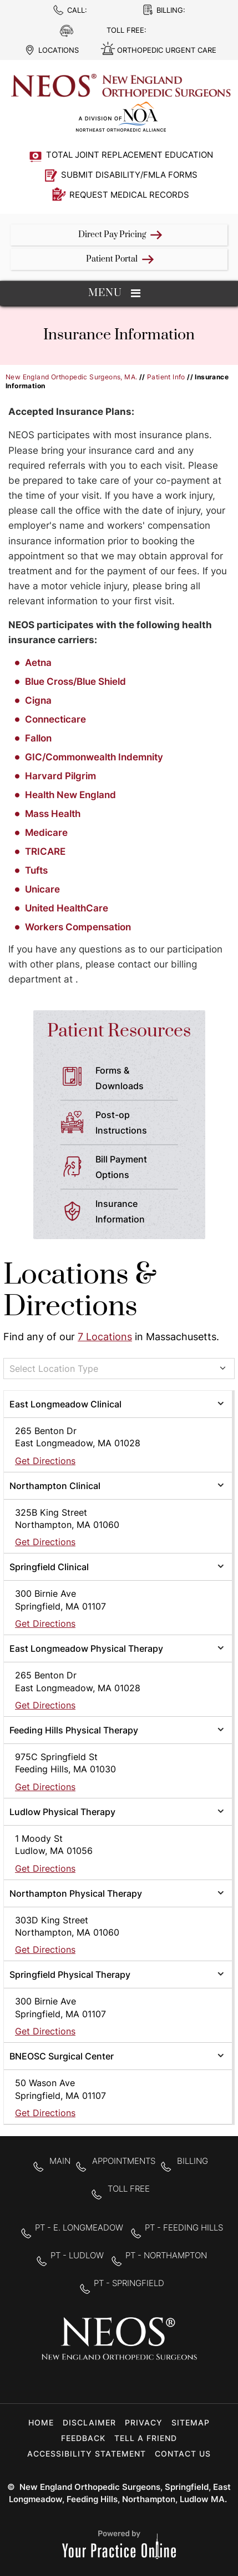 The height and width of the screenshot is (2576, 238). I want to click on Patient Info, so click(166, 377).